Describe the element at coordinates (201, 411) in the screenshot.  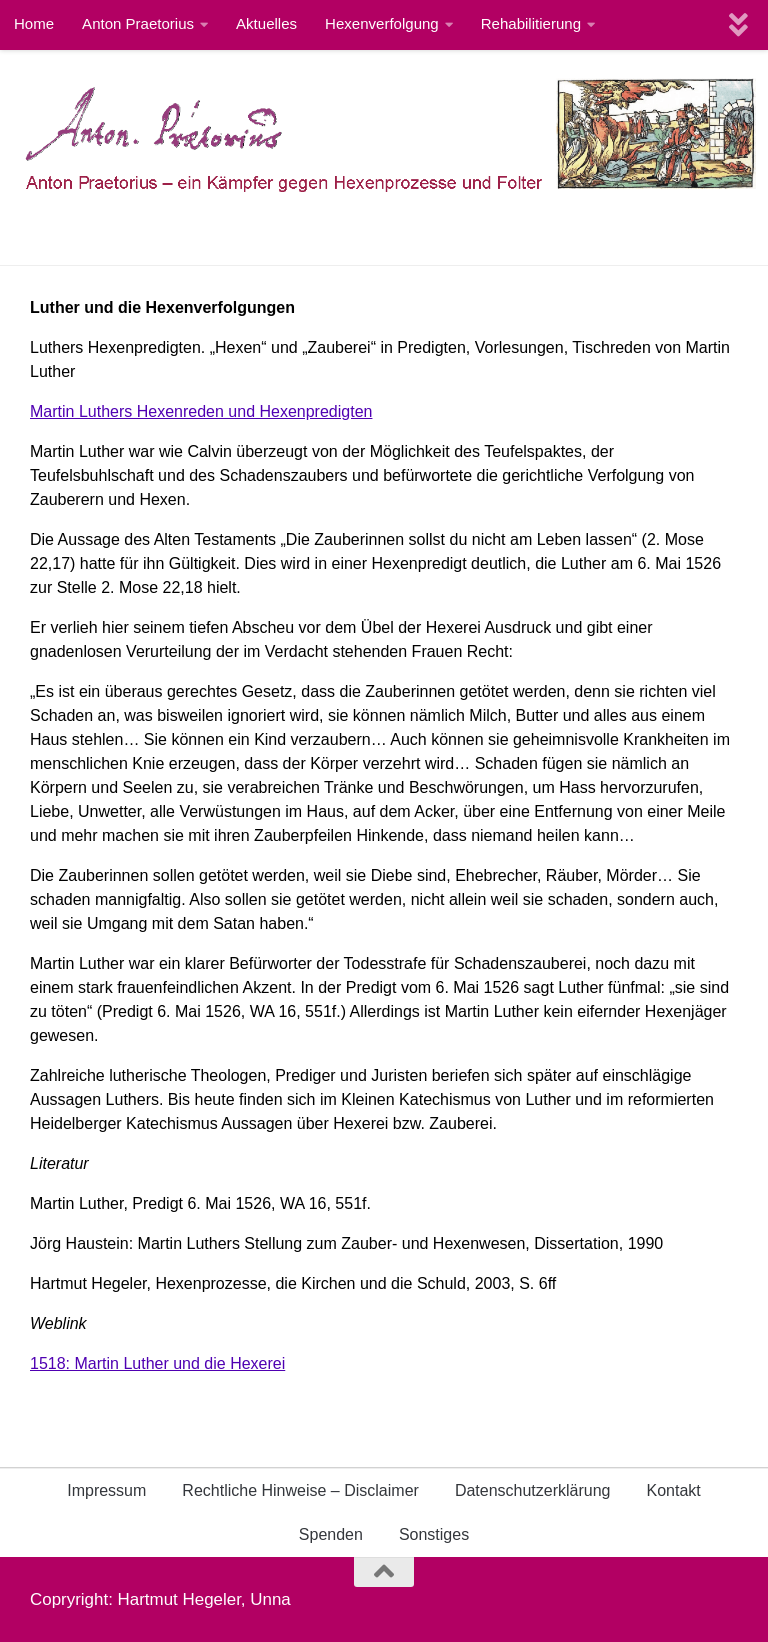
I see `Martin Luthers Hexenreden und Hexenpredigten` at that location.